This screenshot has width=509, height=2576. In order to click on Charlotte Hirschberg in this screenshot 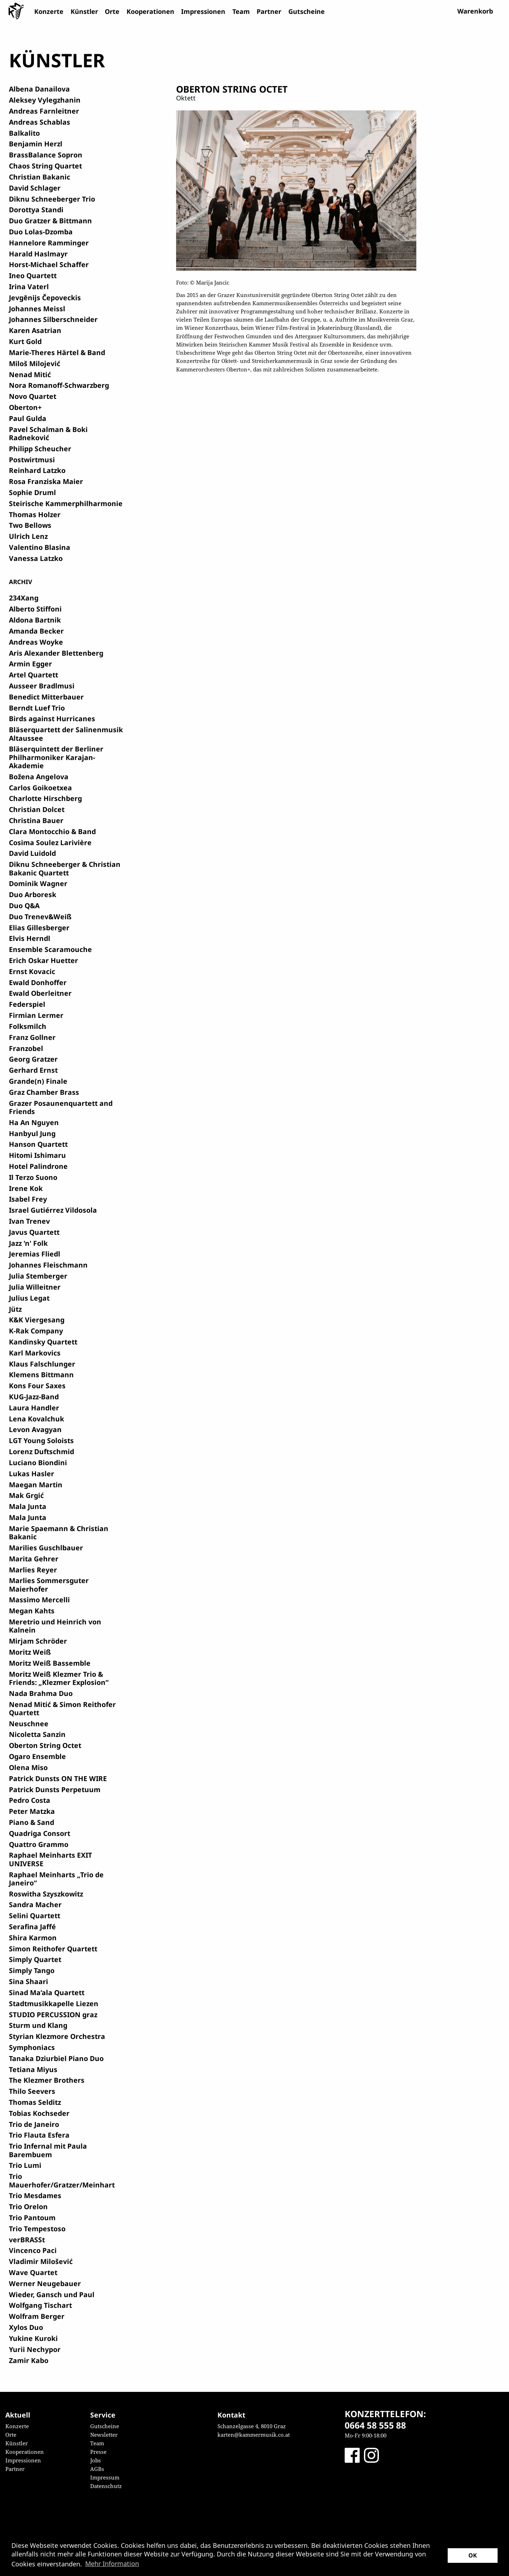, I will do `click(45, 798)`.